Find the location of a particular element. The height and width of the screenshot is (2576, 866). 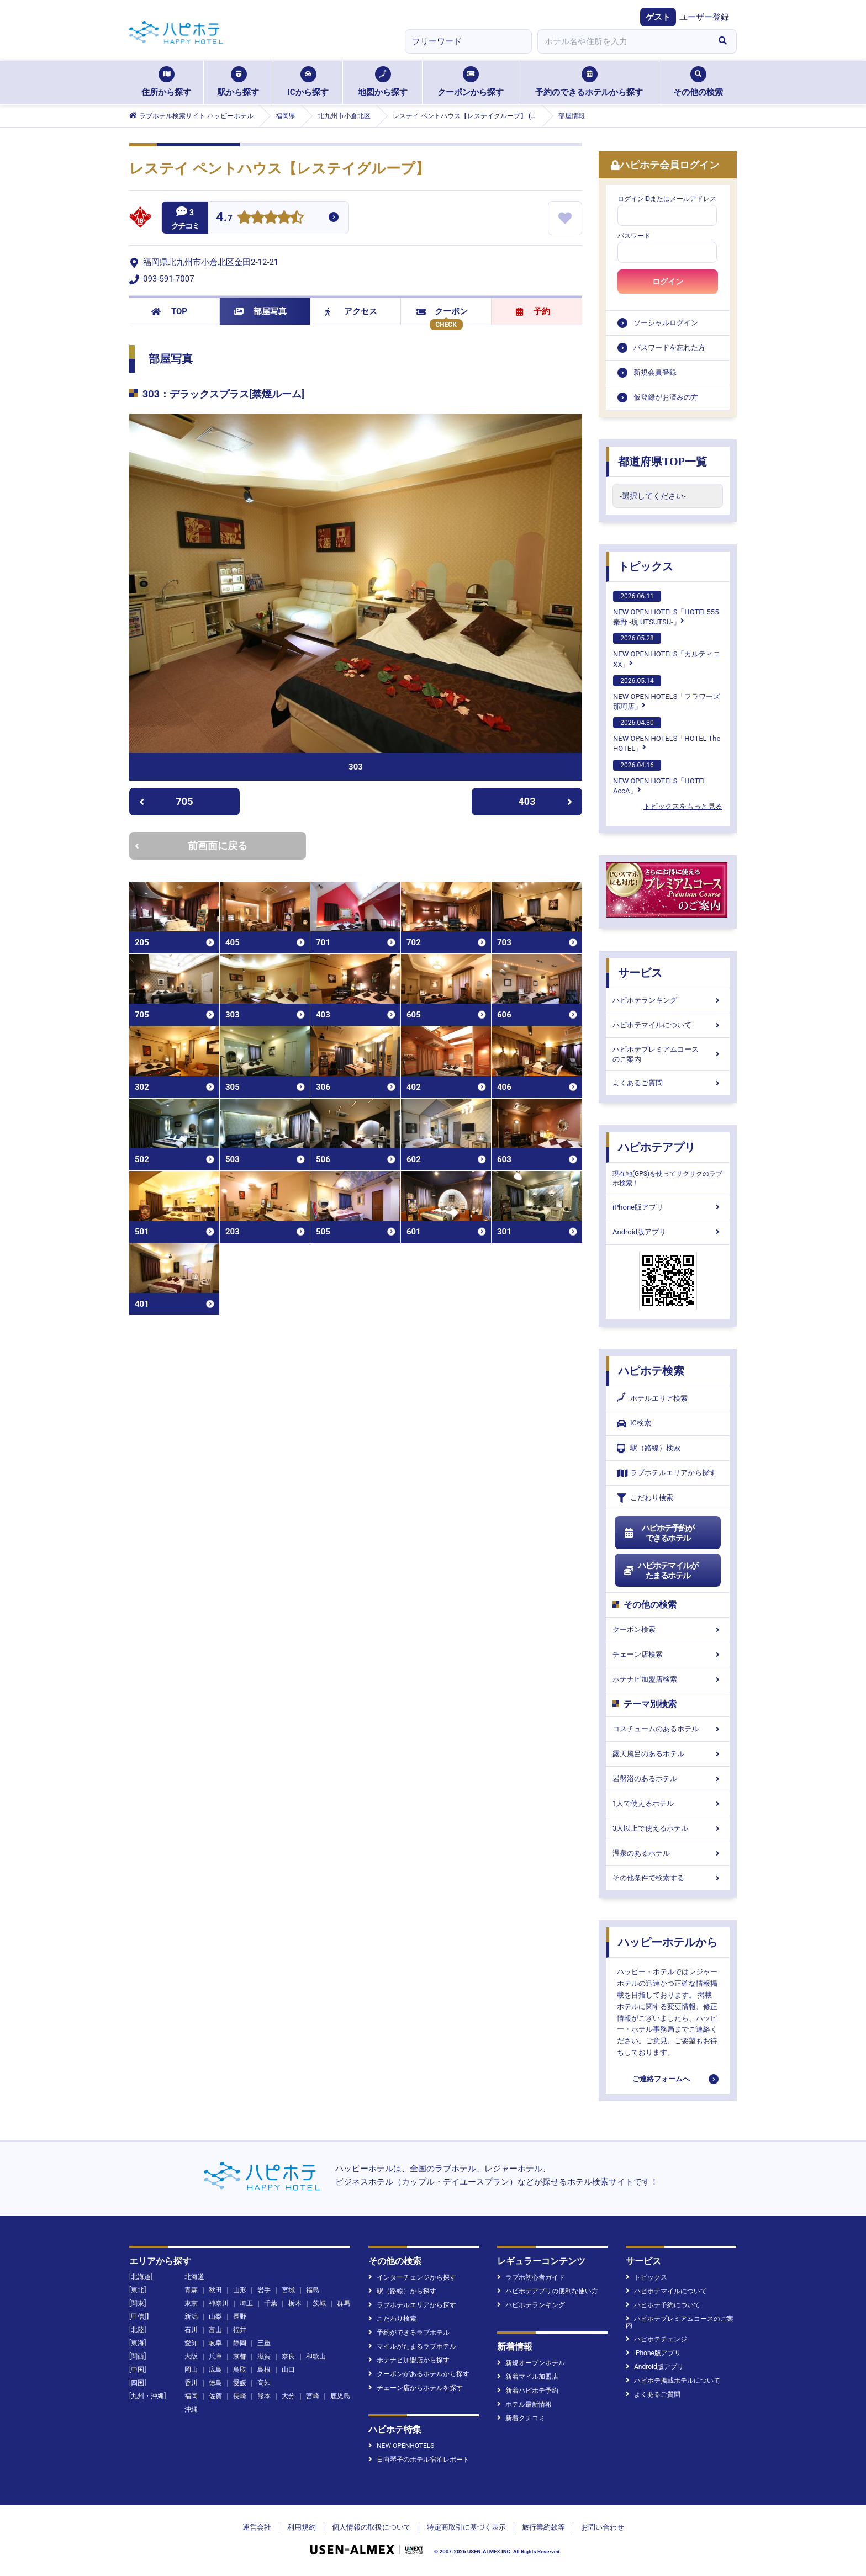

駅（路線）検索 is located at coordinates (648, 1448).